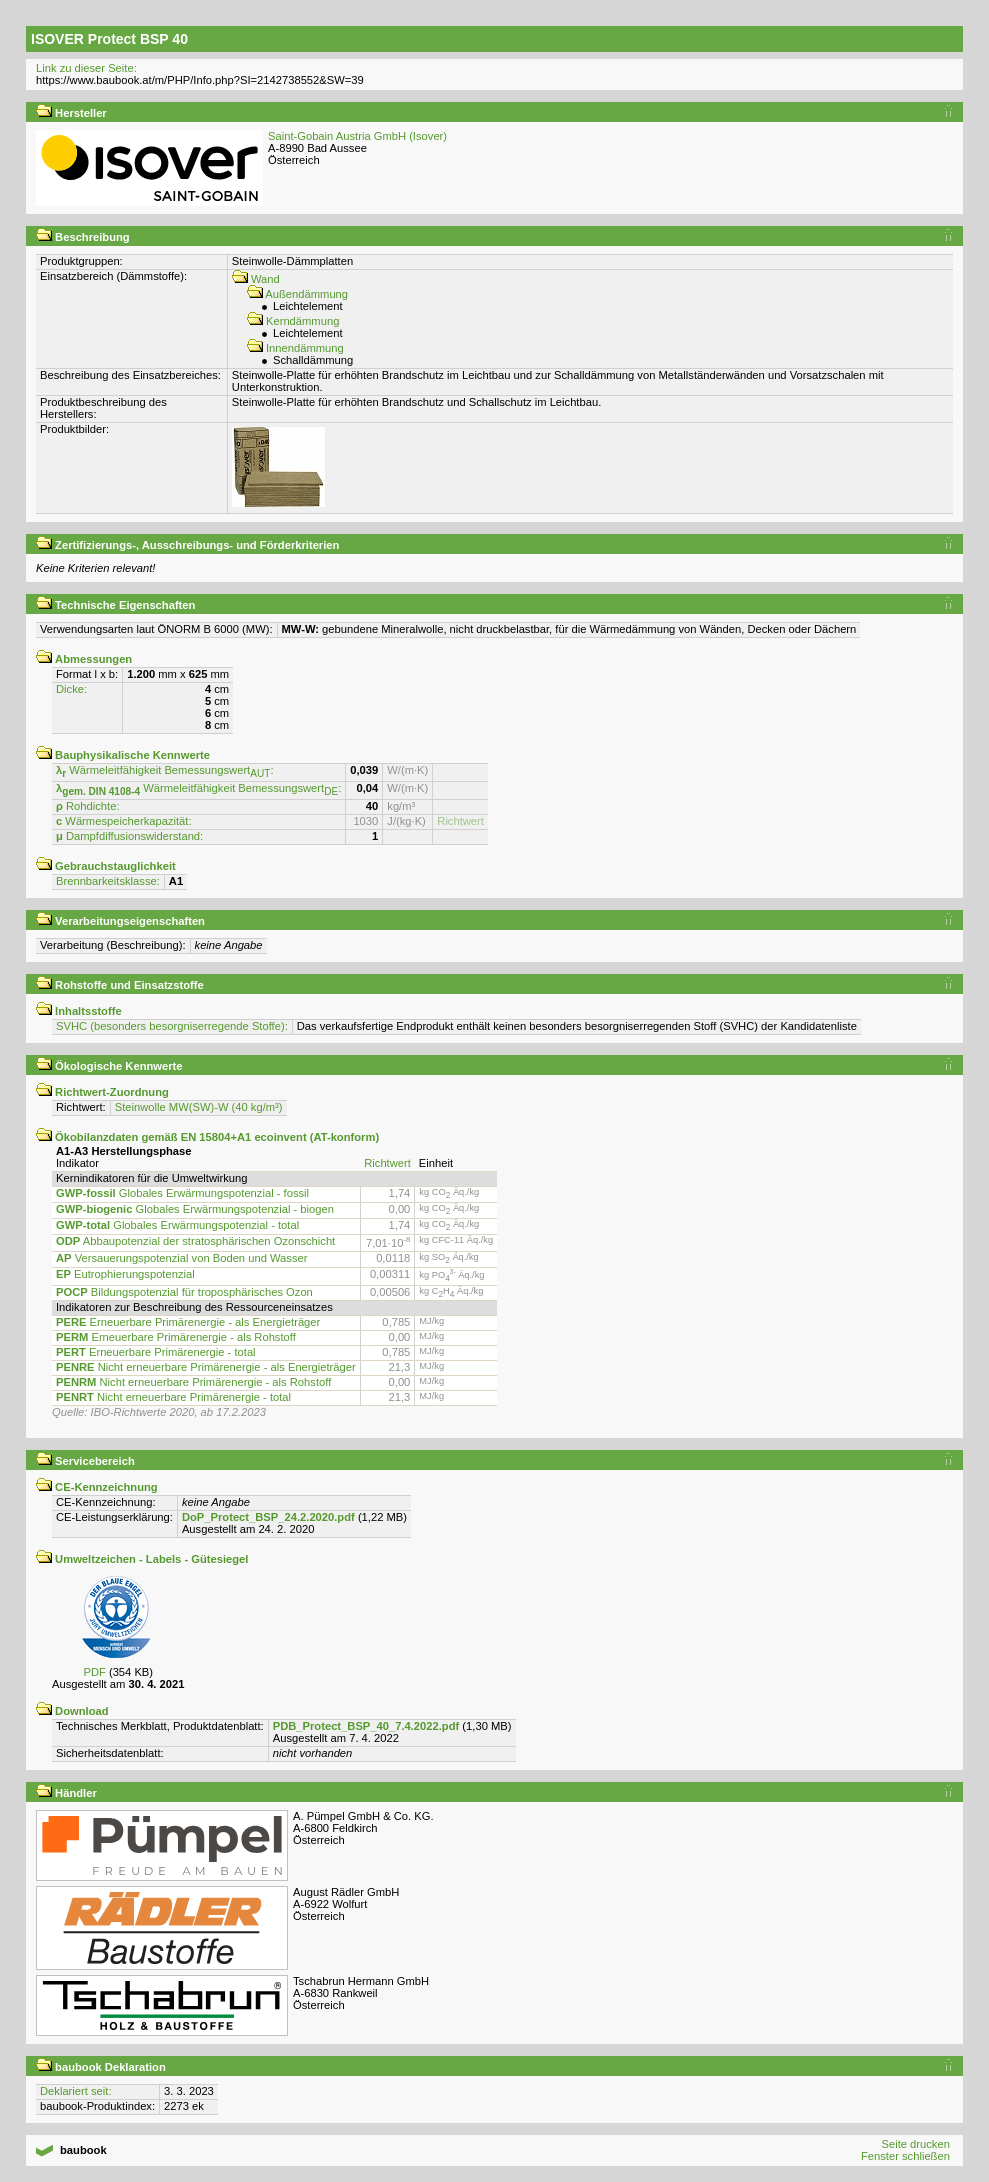 This screenshot has width=989, height=2182. Describe the element at coordinates (177, 1225) in the screenshot. I see `Globales Erwärmungspotenzial - total` at that location.